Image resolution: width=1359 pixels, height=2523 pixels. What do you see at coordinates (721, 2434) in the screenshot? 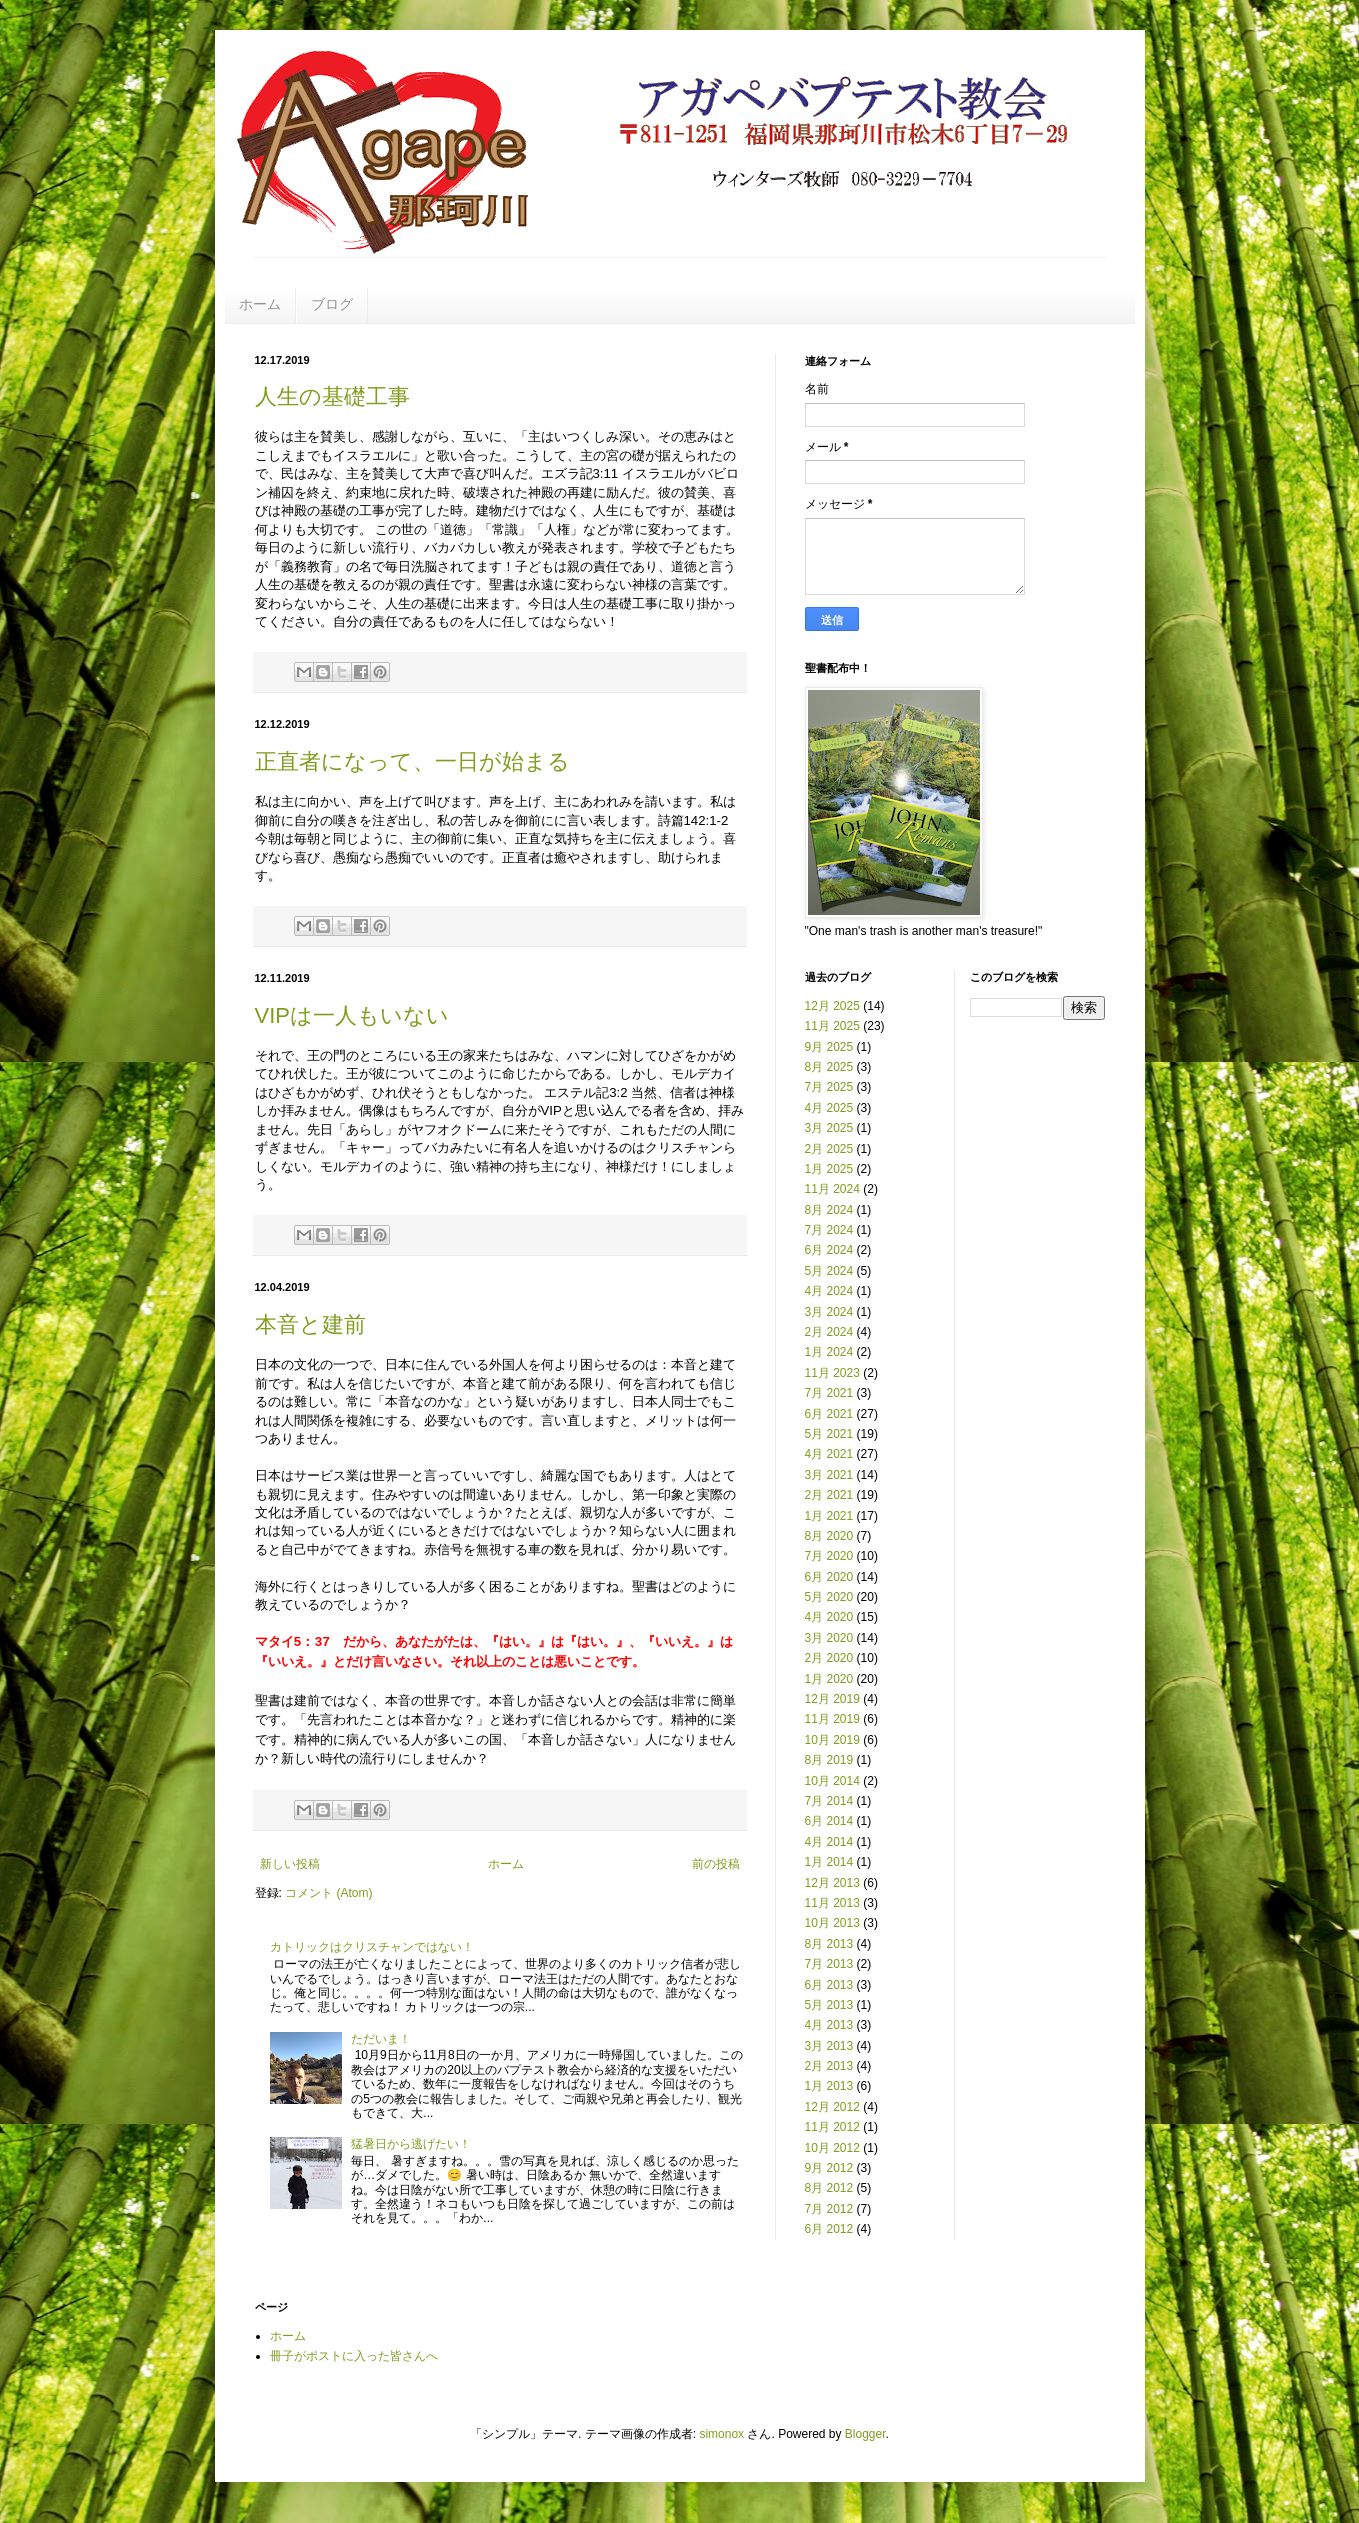
I see `simonox` at bounding box center [721, 2434].